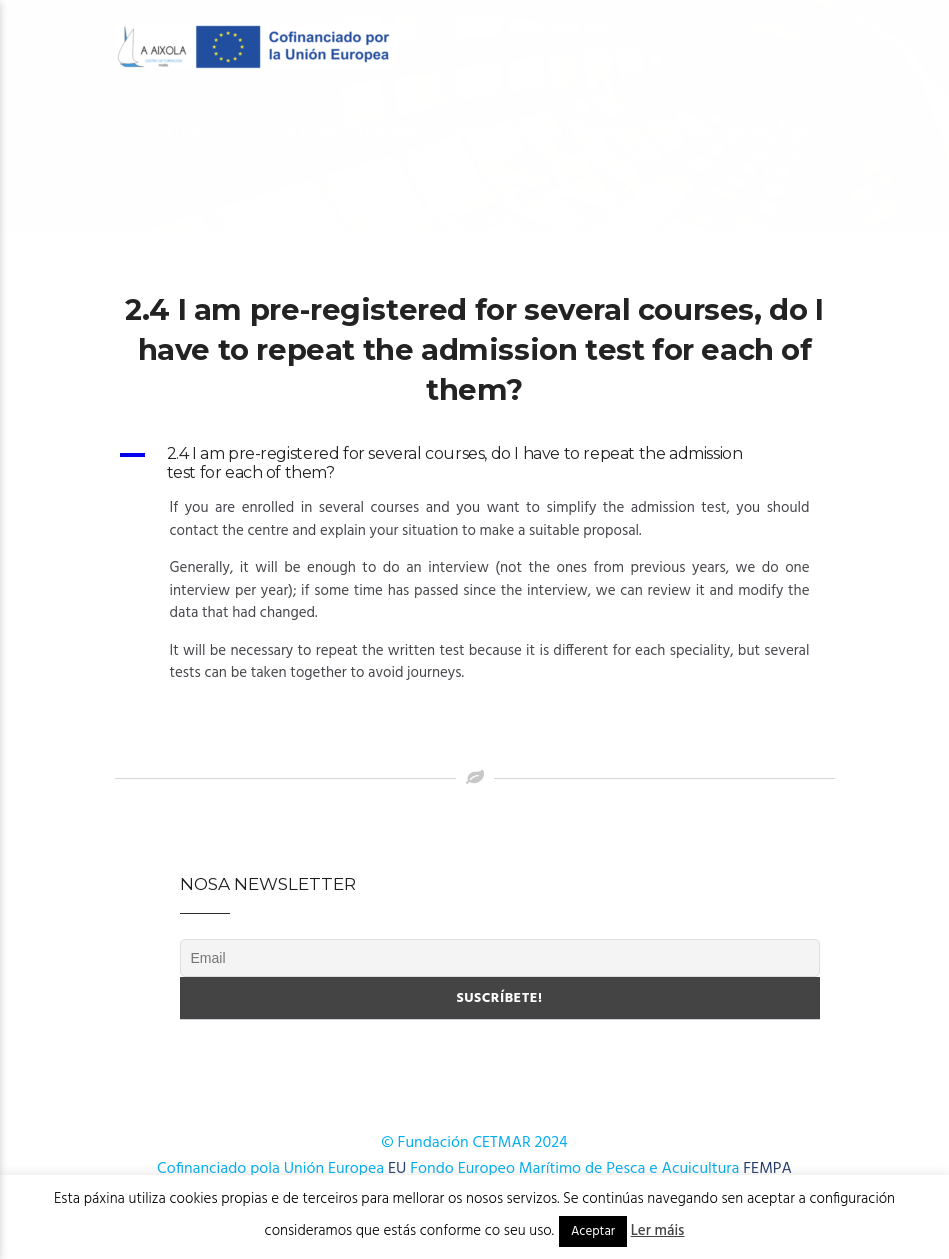  I want to click on Publicacións, so click(184, 209).